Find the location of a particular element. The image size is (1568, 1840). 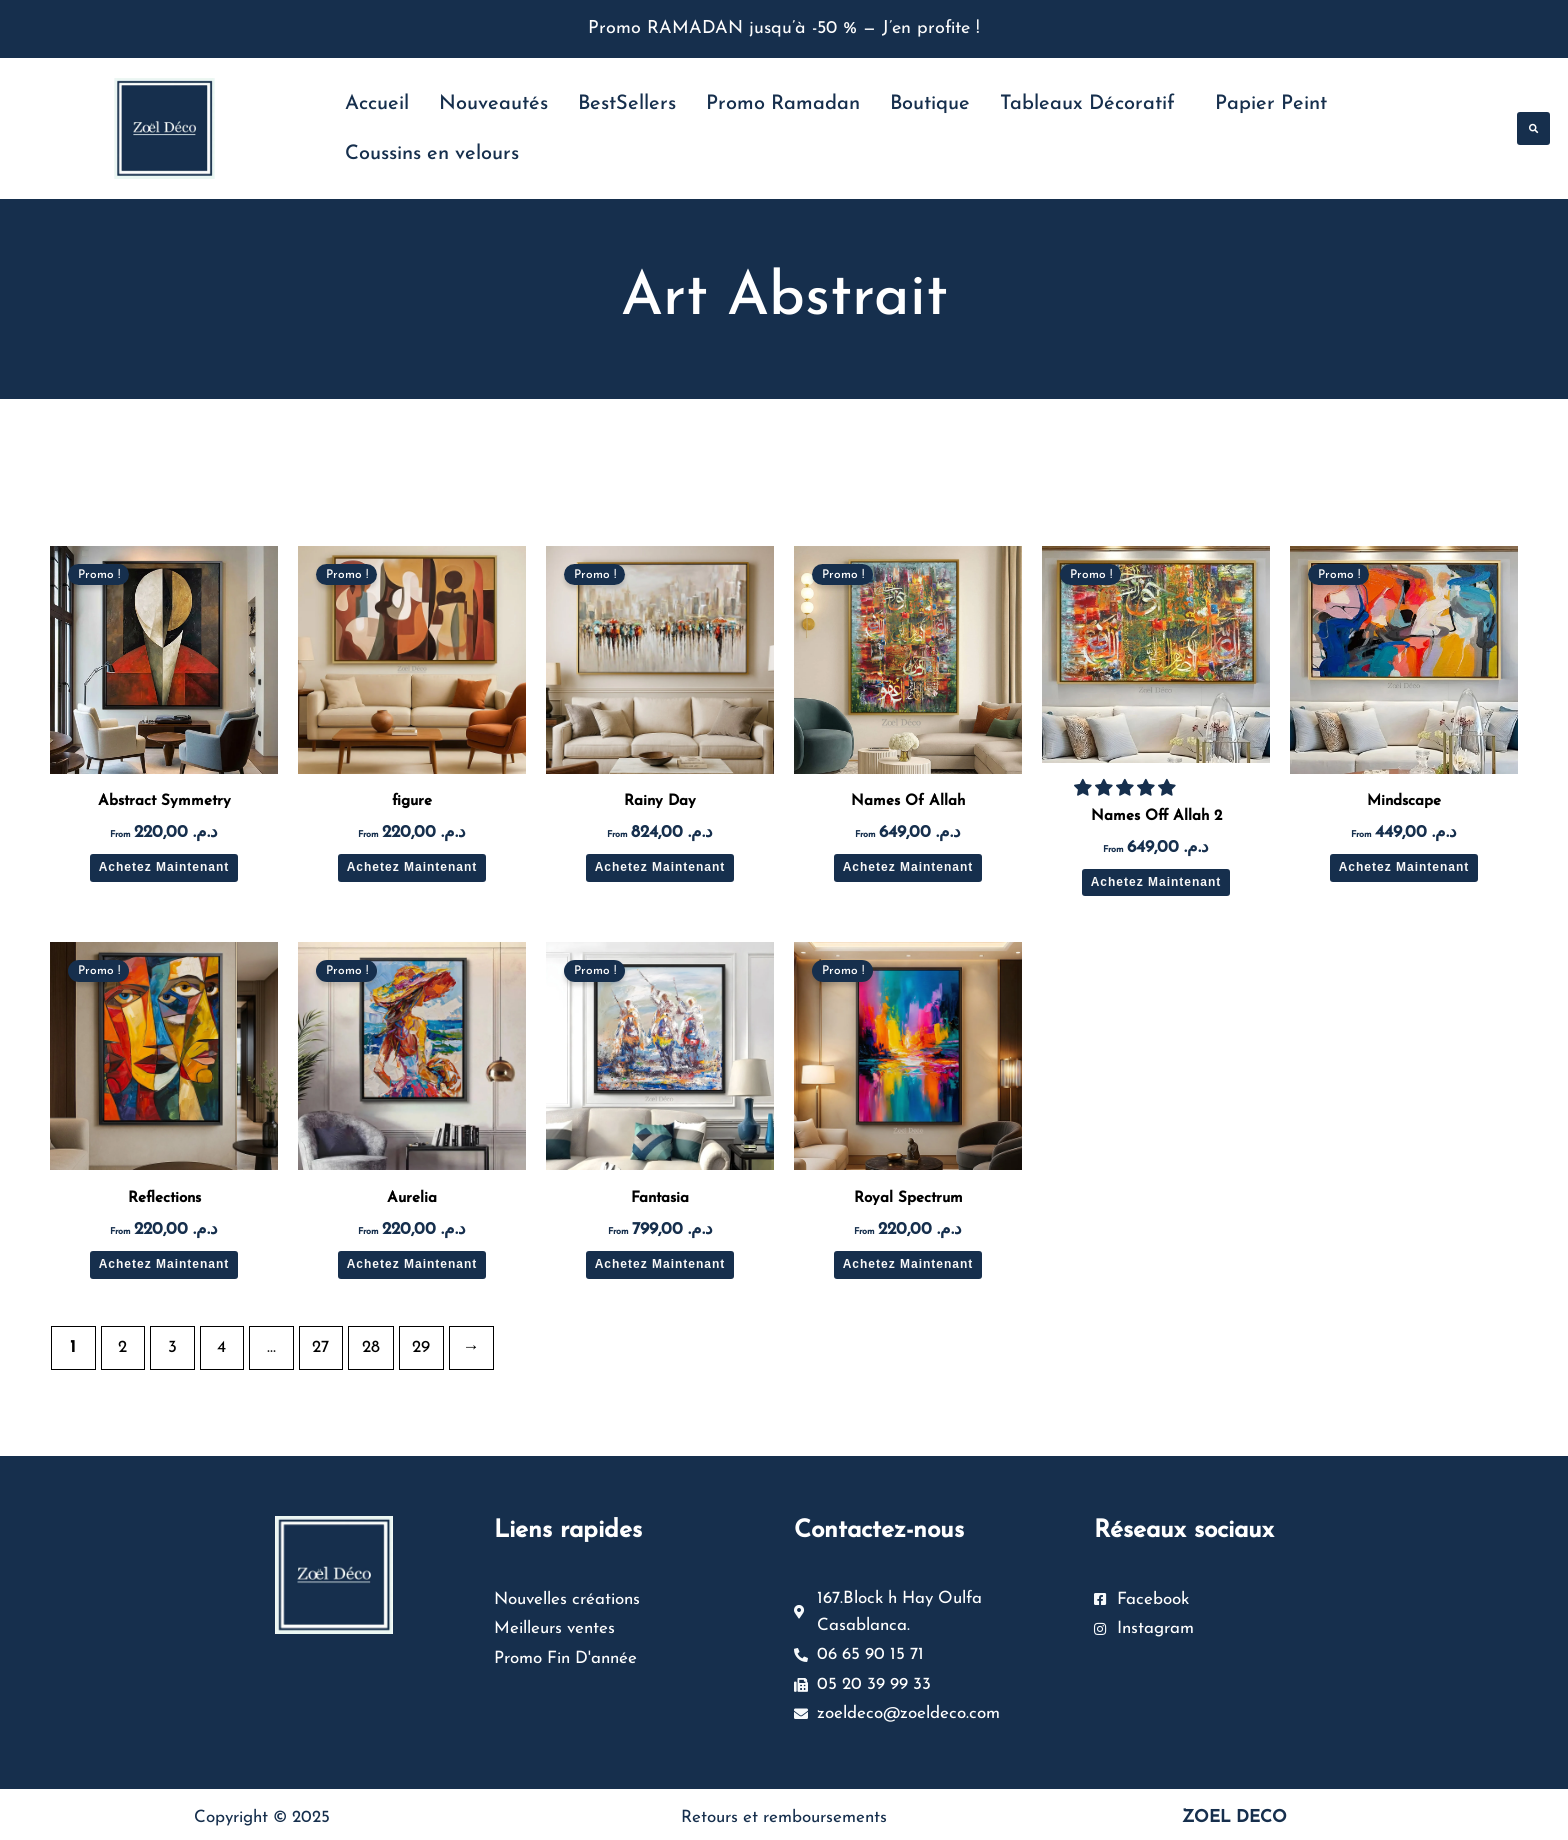

Achetez Maintenant [Sélectionner les options pour “Mindscape”] is located at coordinates (1404, 867).